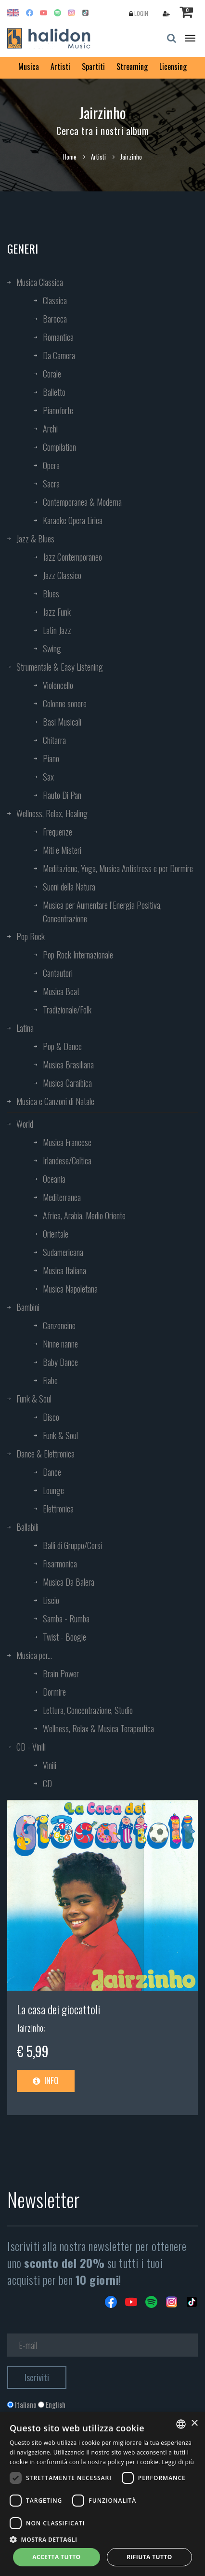  What do you see at coordinates (59, 355) in the screenshot?
I see `Da Camera` at bounding box center [59, 355].